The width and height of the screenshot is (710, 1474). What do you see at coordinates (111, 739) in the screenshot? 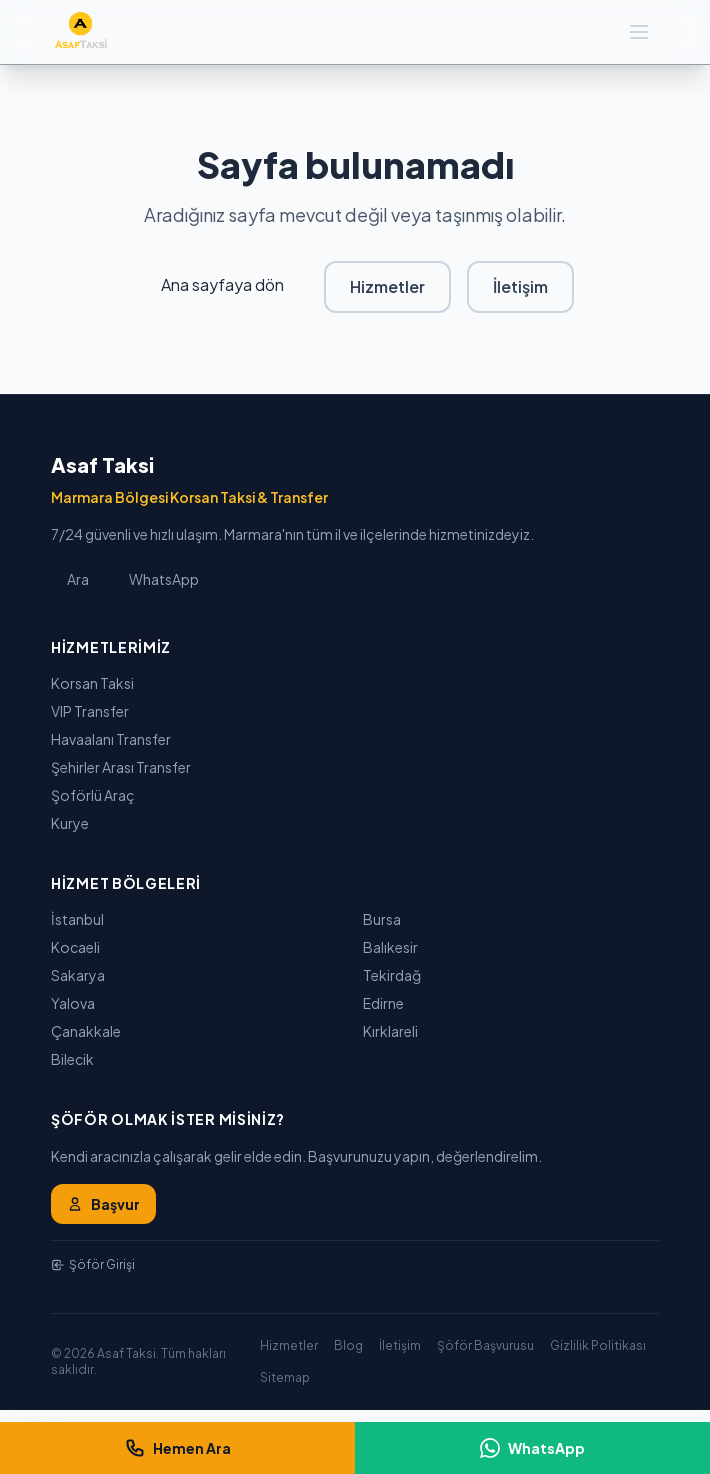
I see `Havaalanı Transfer` at bounding box center [111, 739].